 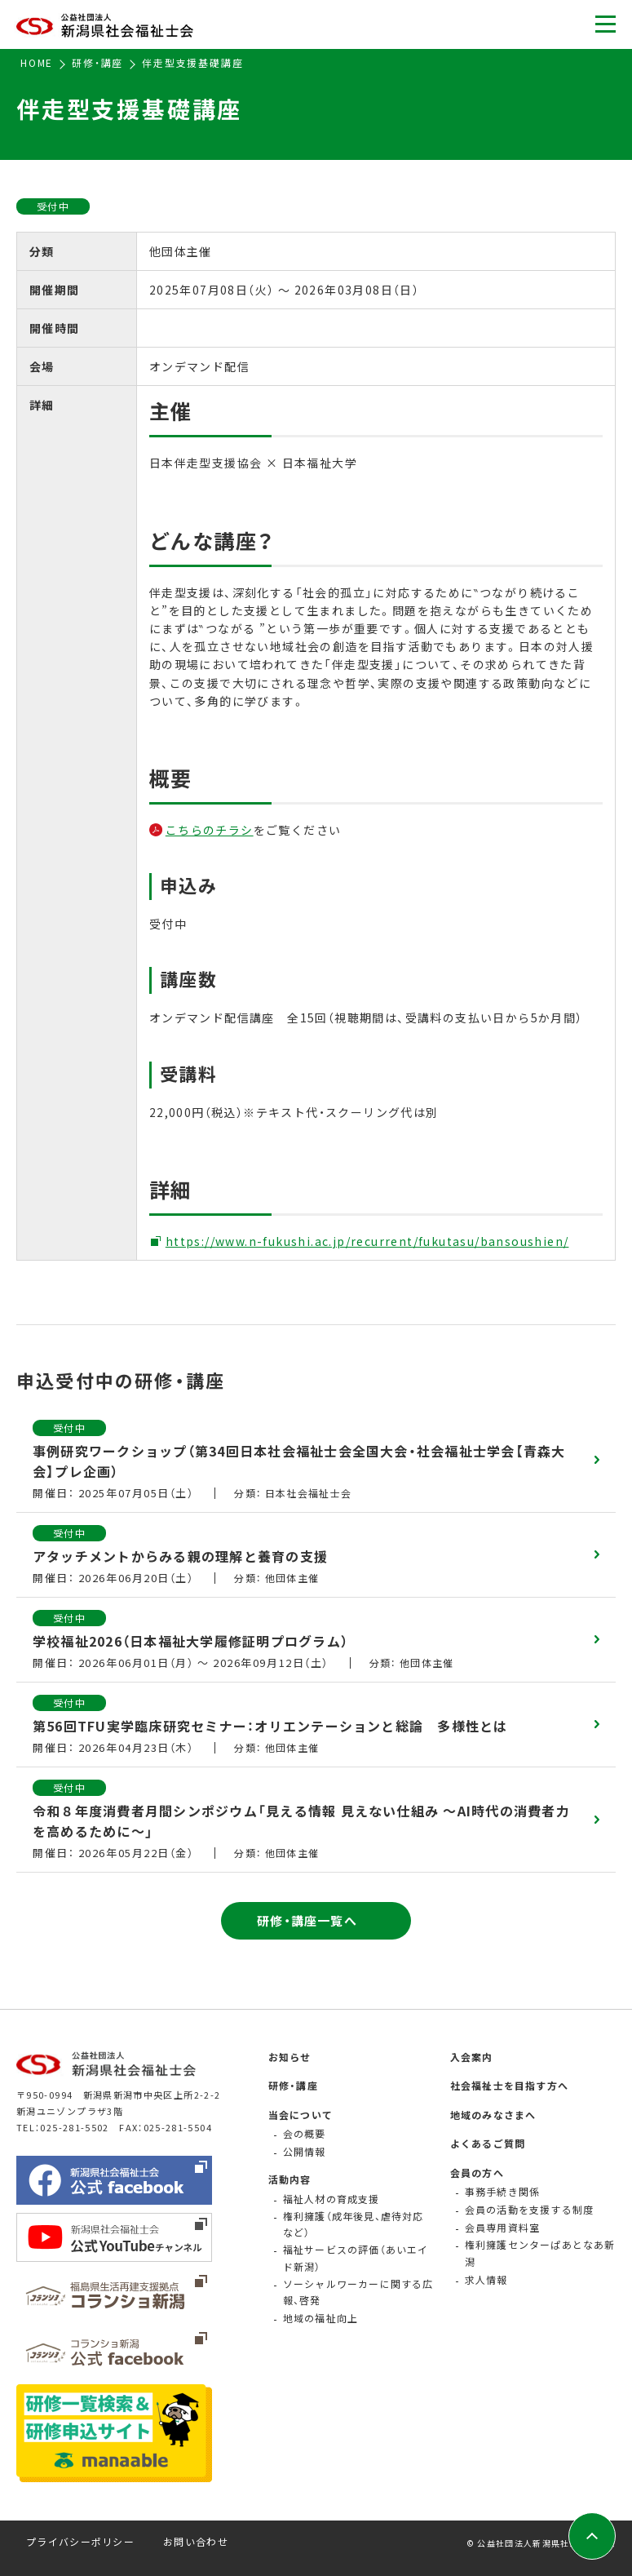 I want to click on よくあるご質問, so click(x=487, y=2143).